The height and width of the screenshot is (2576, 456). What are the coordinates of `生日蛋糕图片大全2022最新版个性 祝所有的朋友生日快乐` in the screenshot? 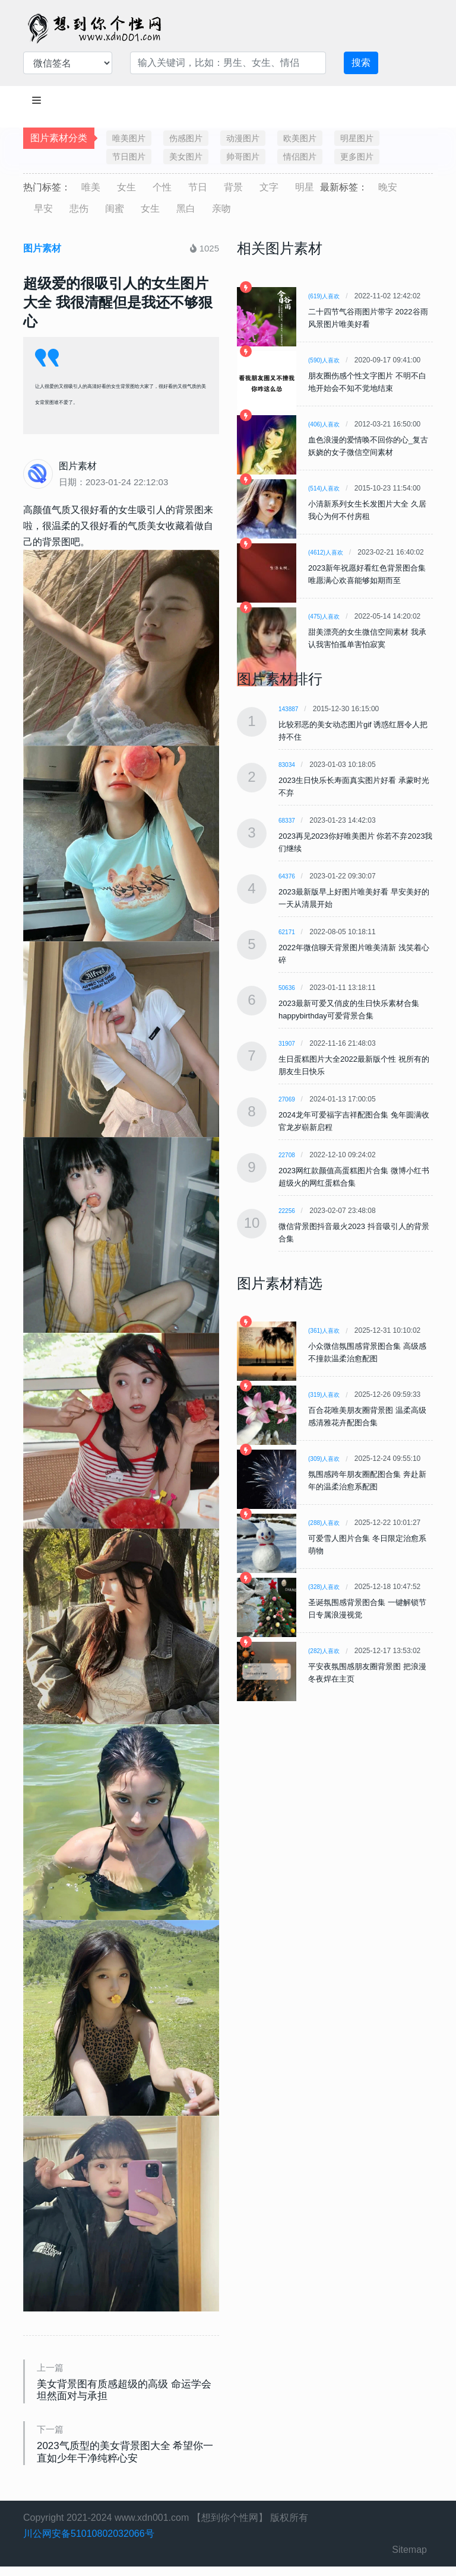 It's located at (353, 1065).